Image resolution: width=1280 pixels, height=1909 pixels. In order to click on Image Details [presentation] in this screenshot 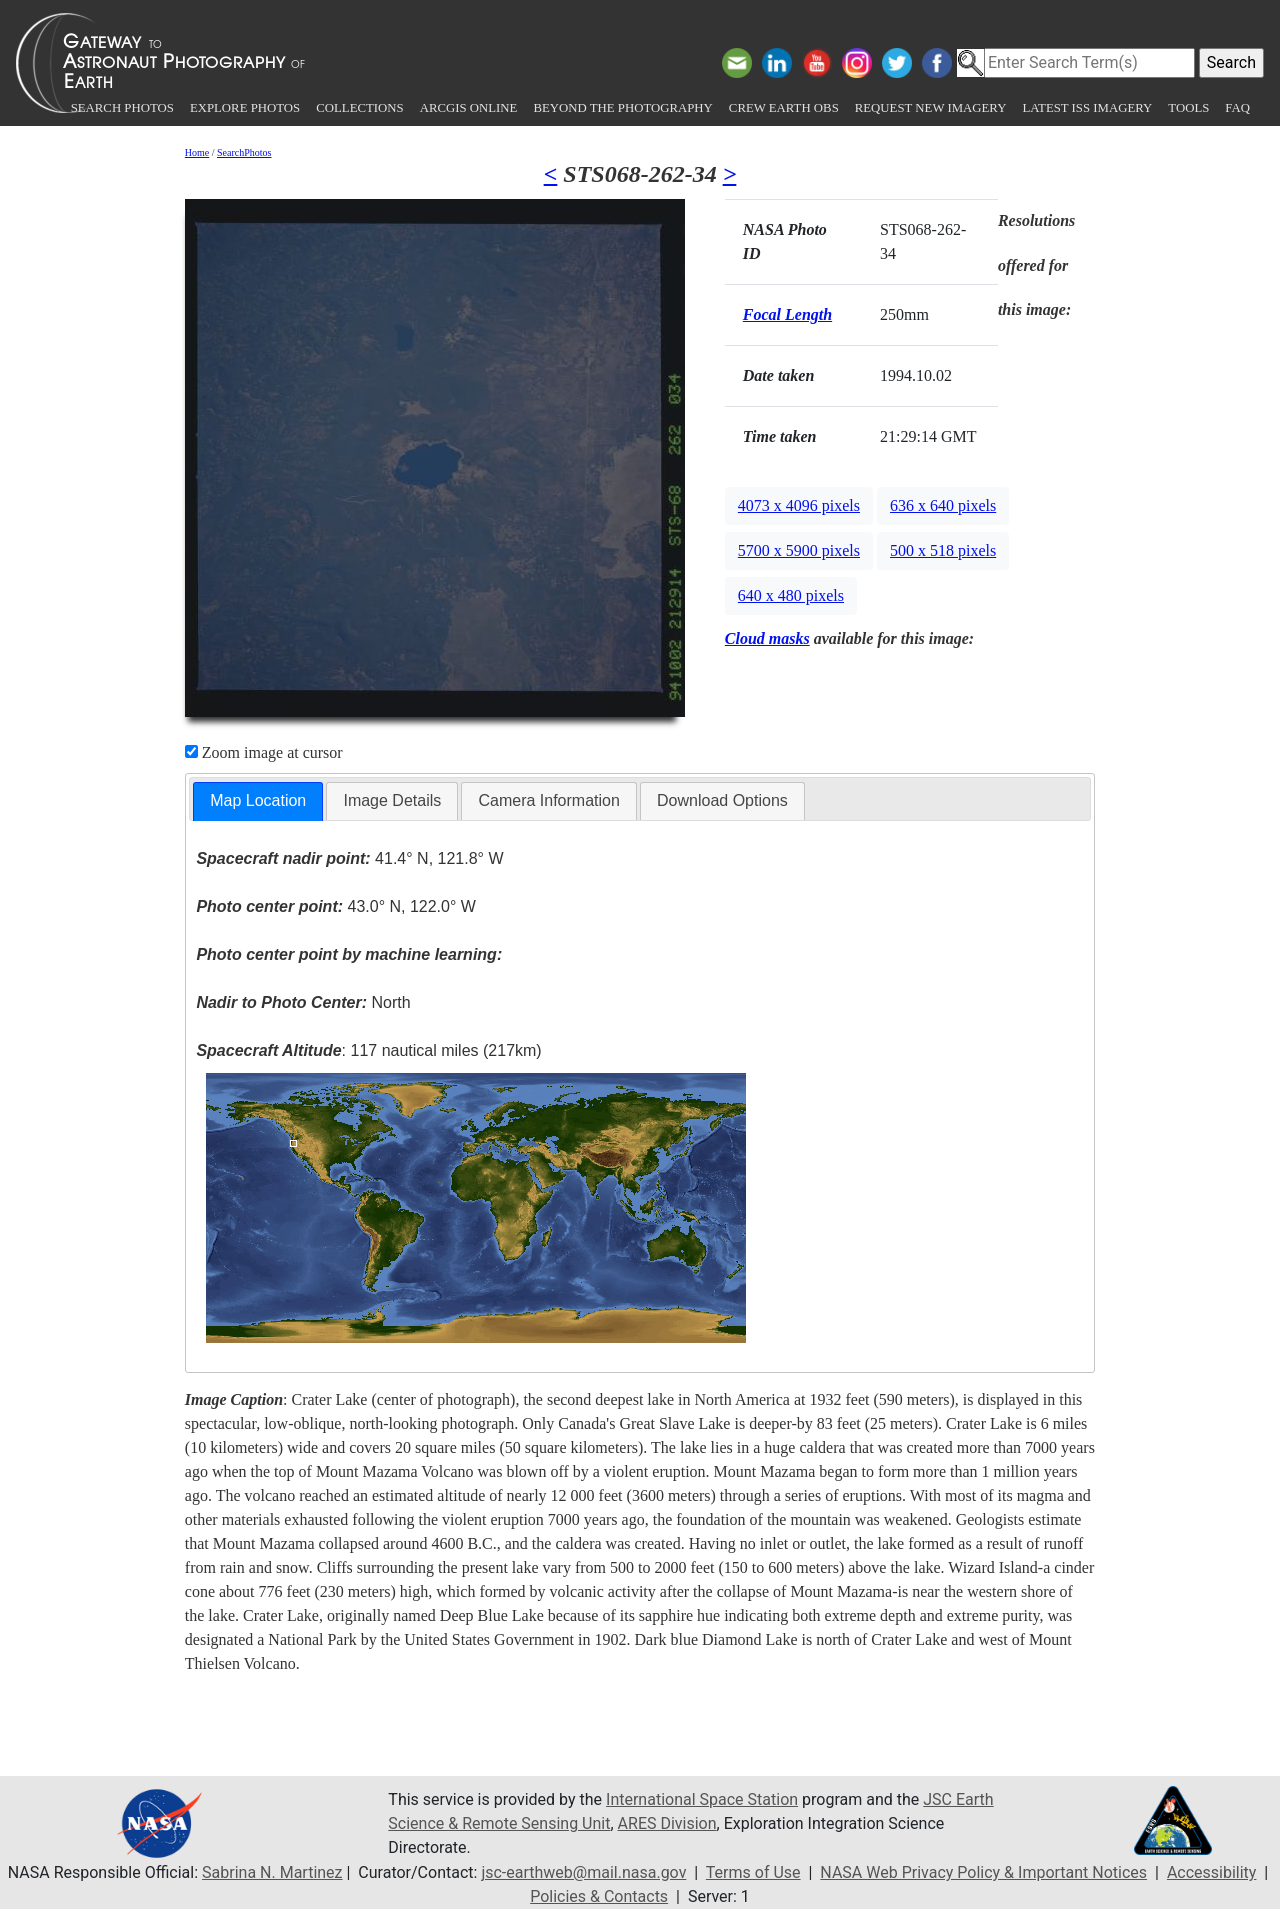, I will do `click(392, 800)`.